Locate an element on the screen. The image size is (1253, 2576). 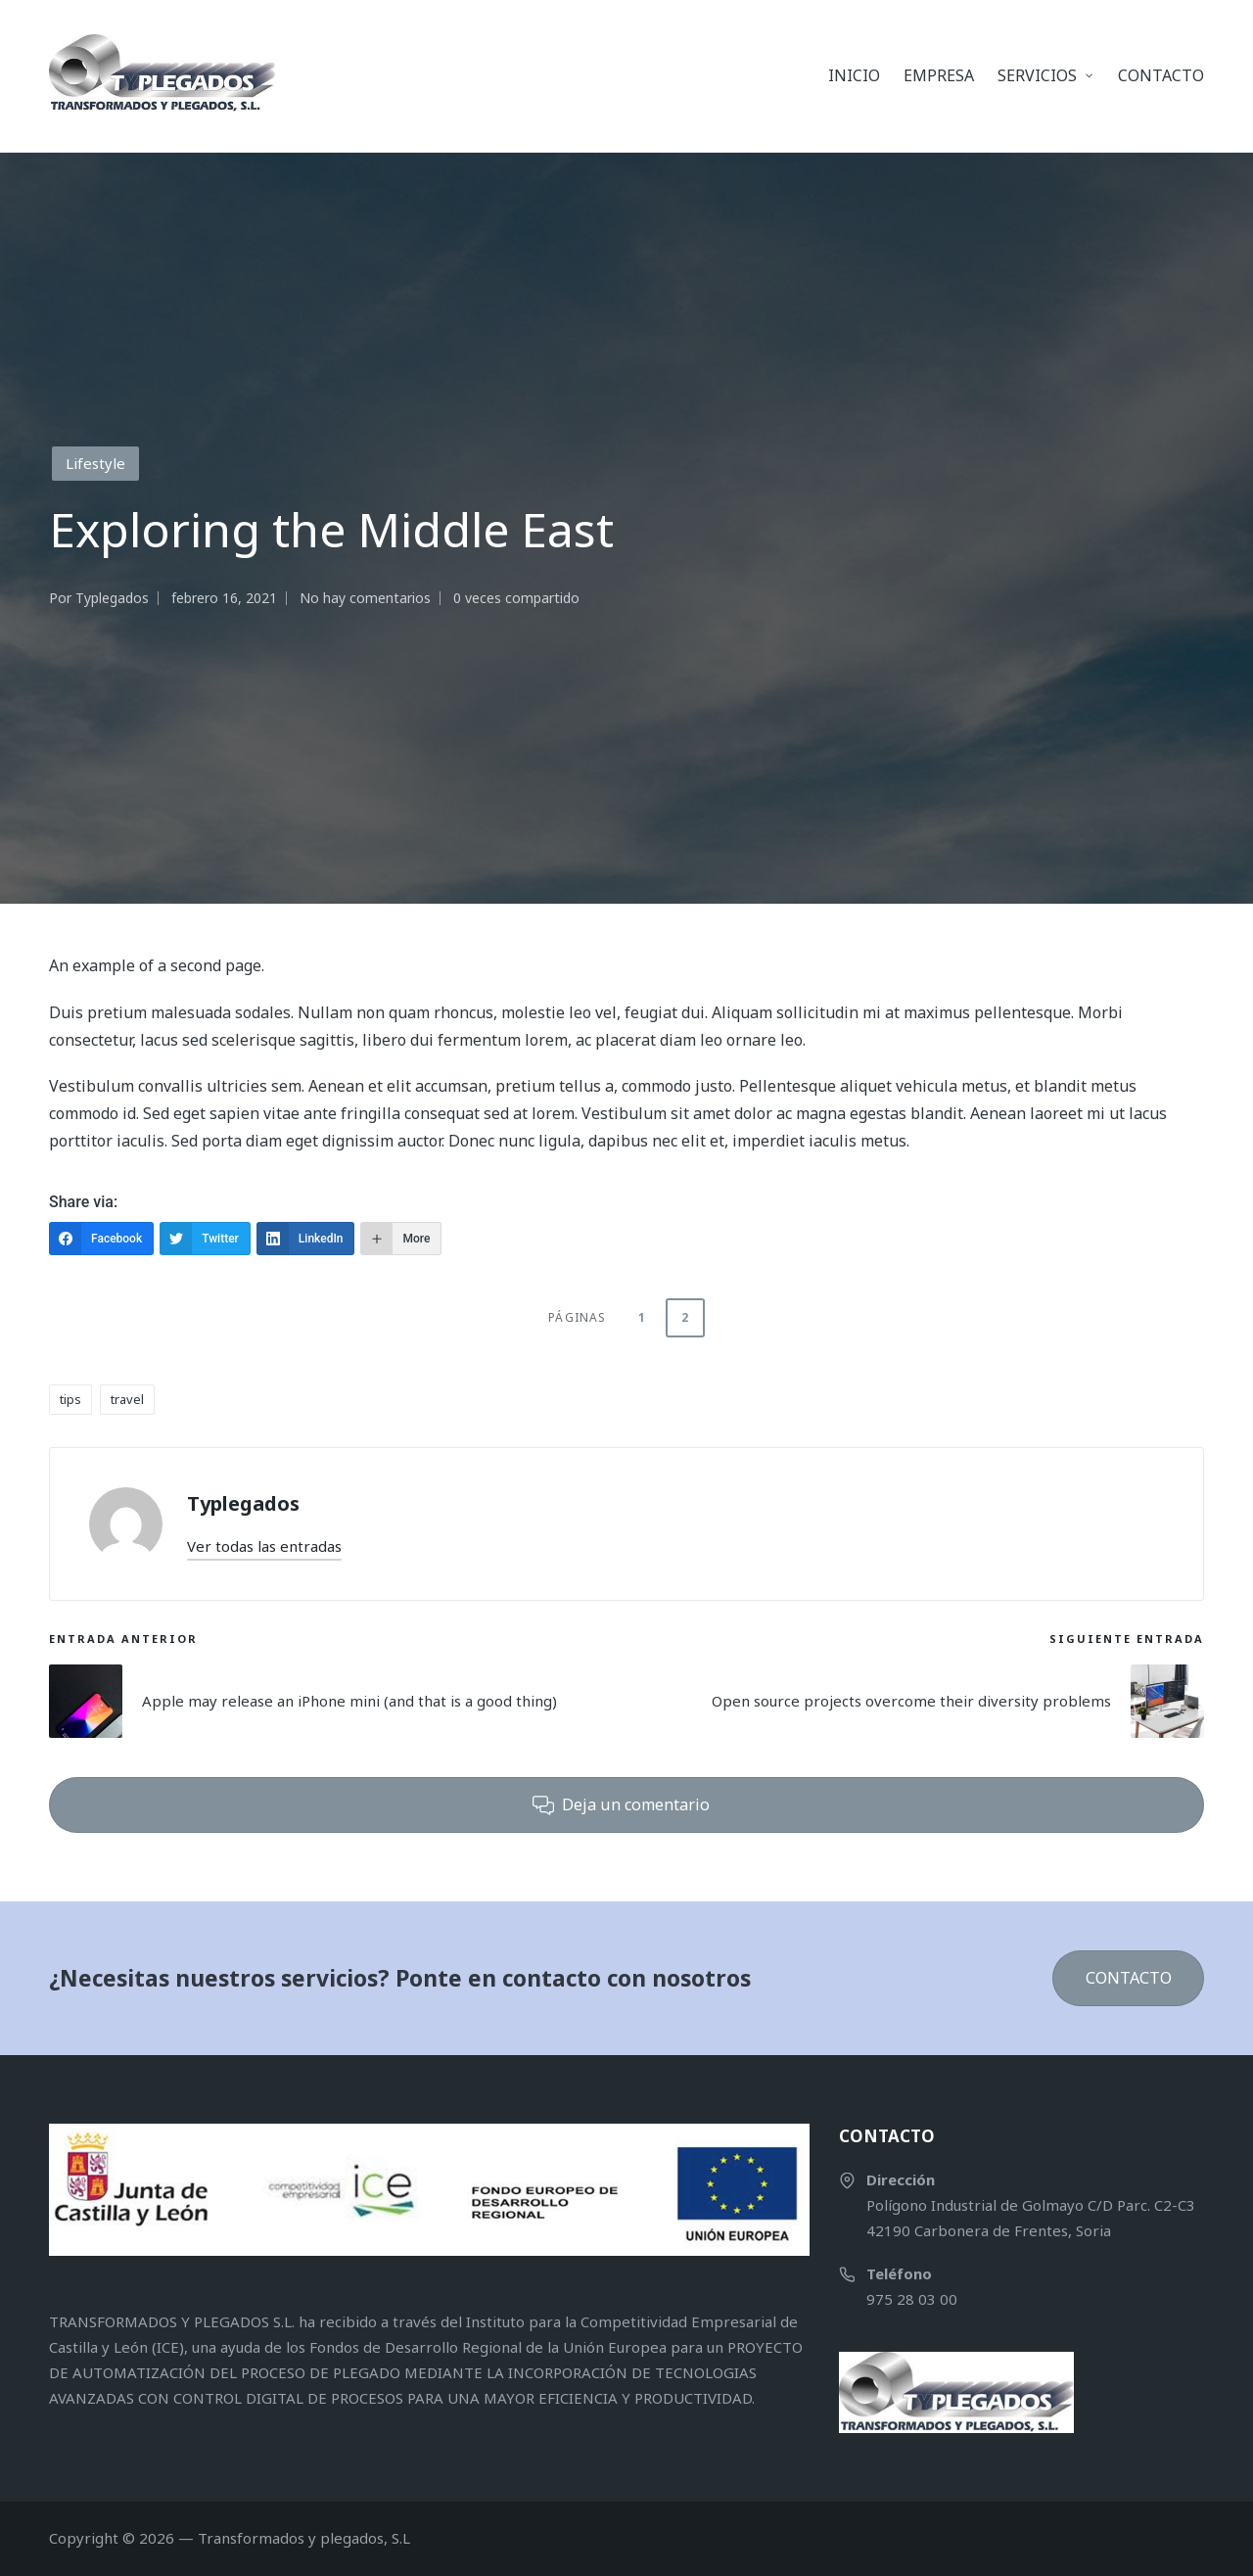
Typlegados is located at coordinates (243, 1503).